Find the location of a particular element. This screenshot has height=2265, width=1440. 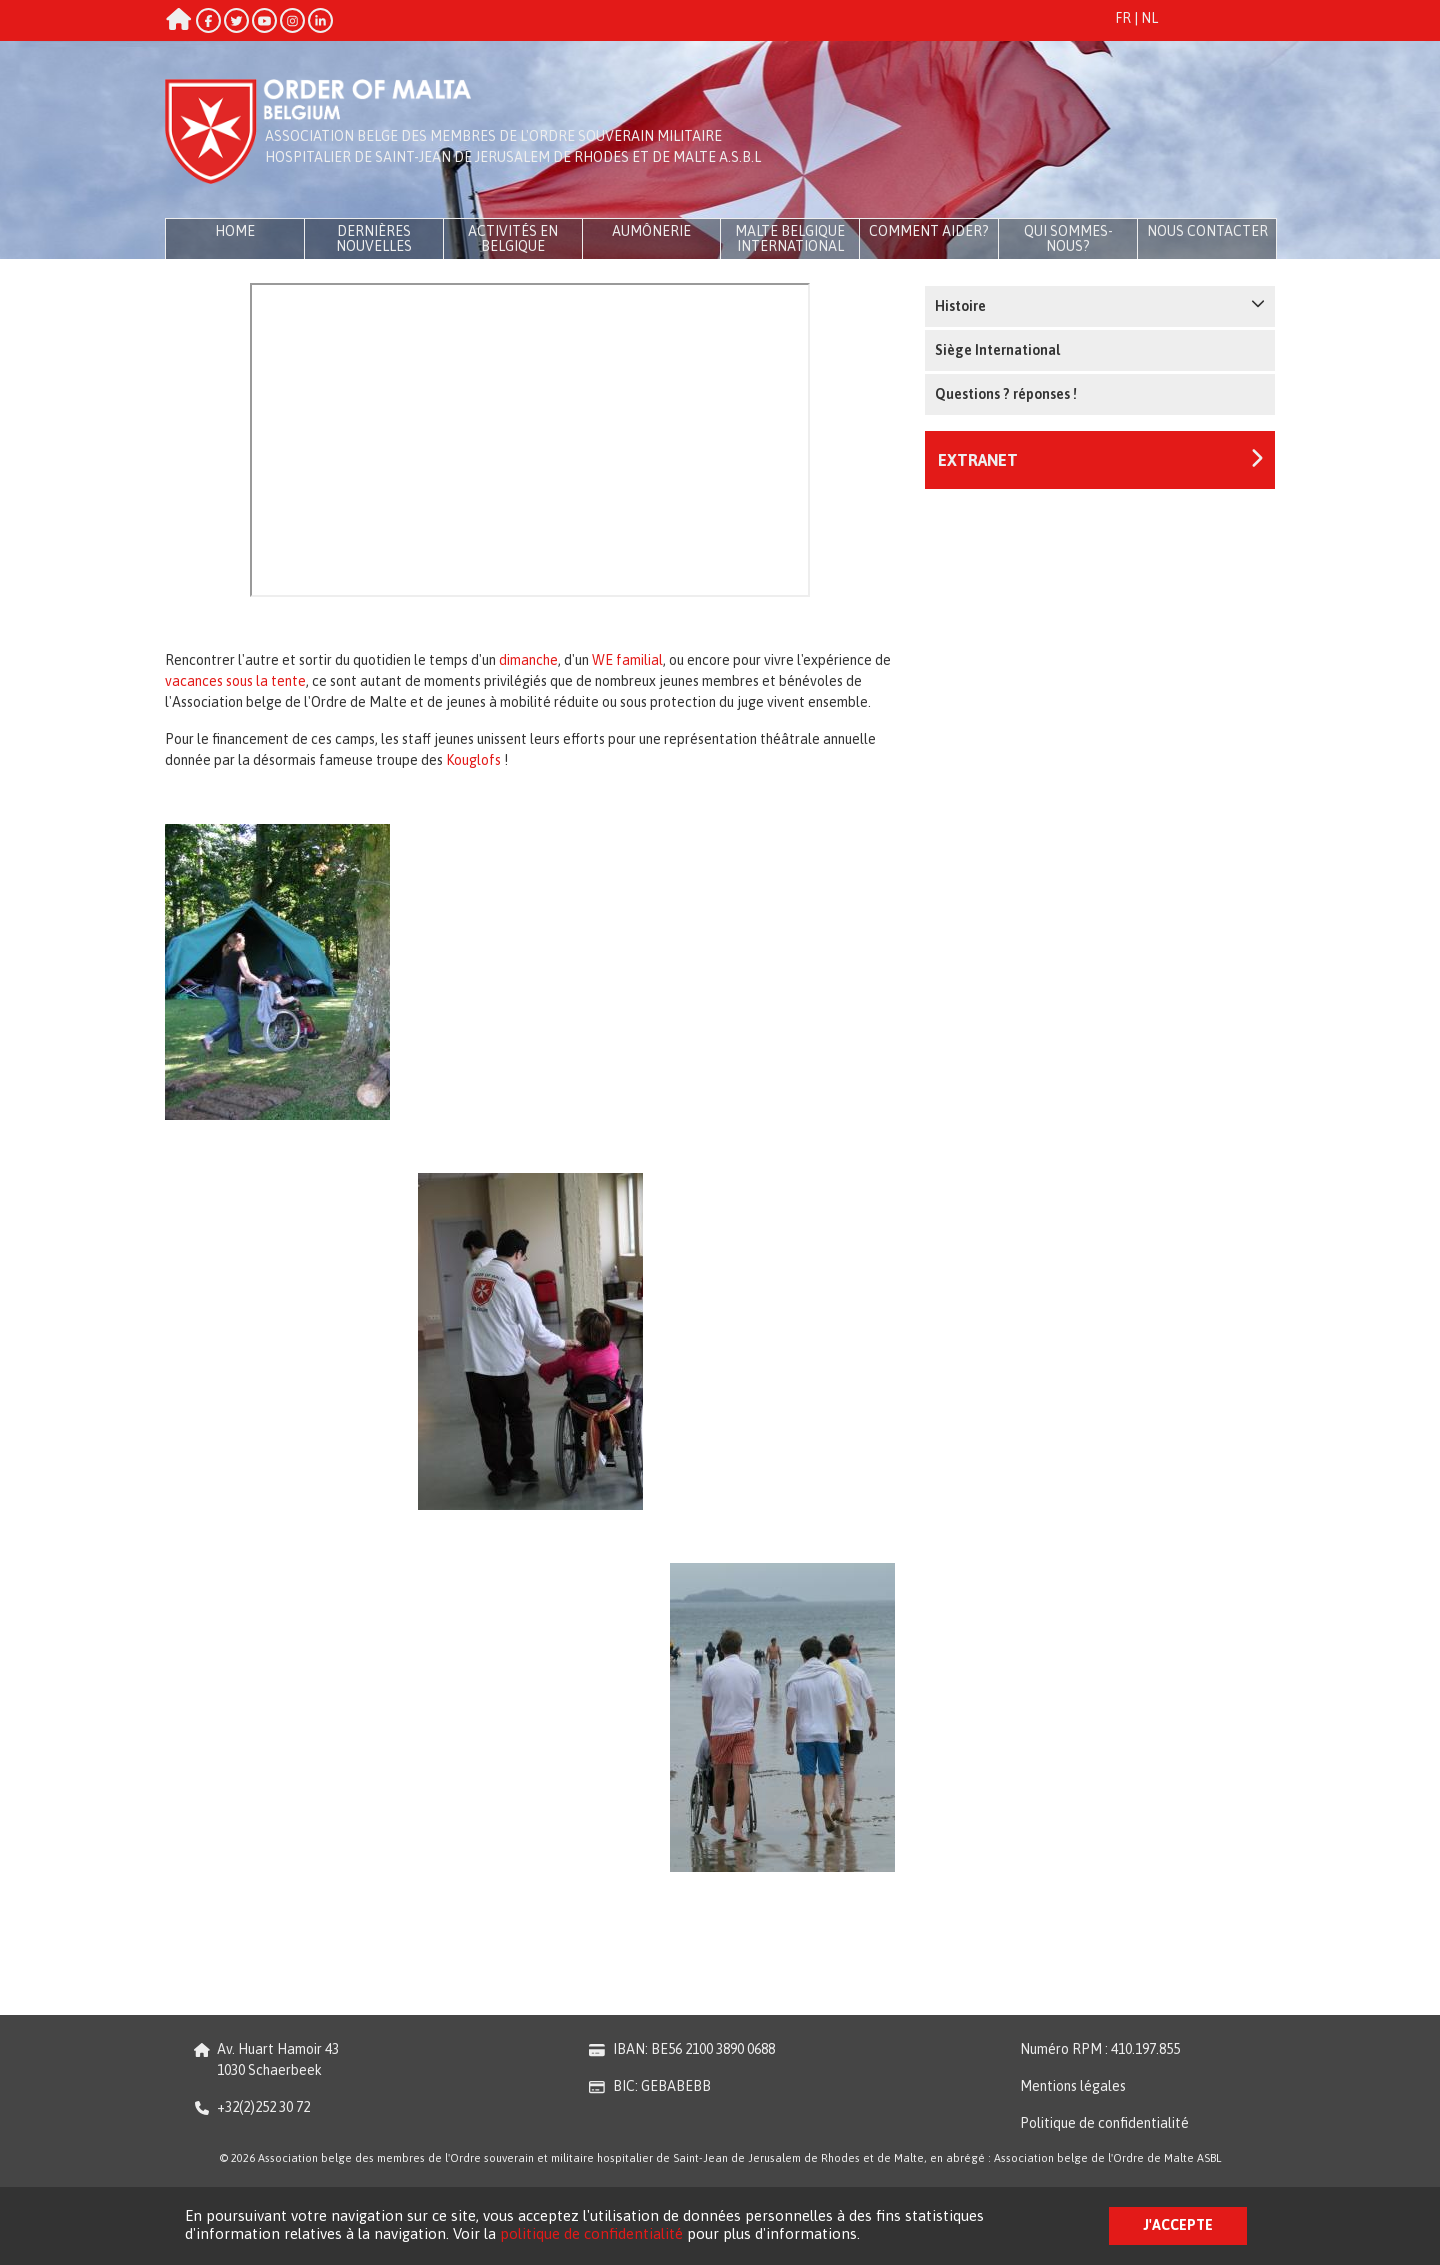

Nous contacter is located at coordinates (1207, 231).